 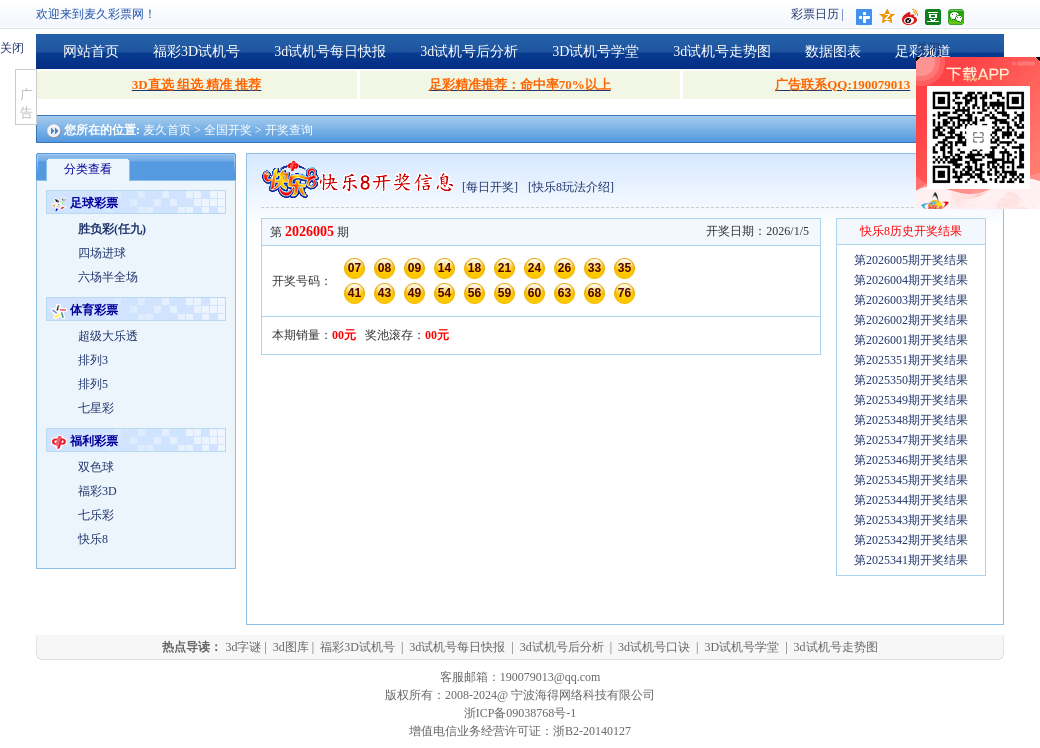 I want to click on 快乐8, so click(x=93, y=539).